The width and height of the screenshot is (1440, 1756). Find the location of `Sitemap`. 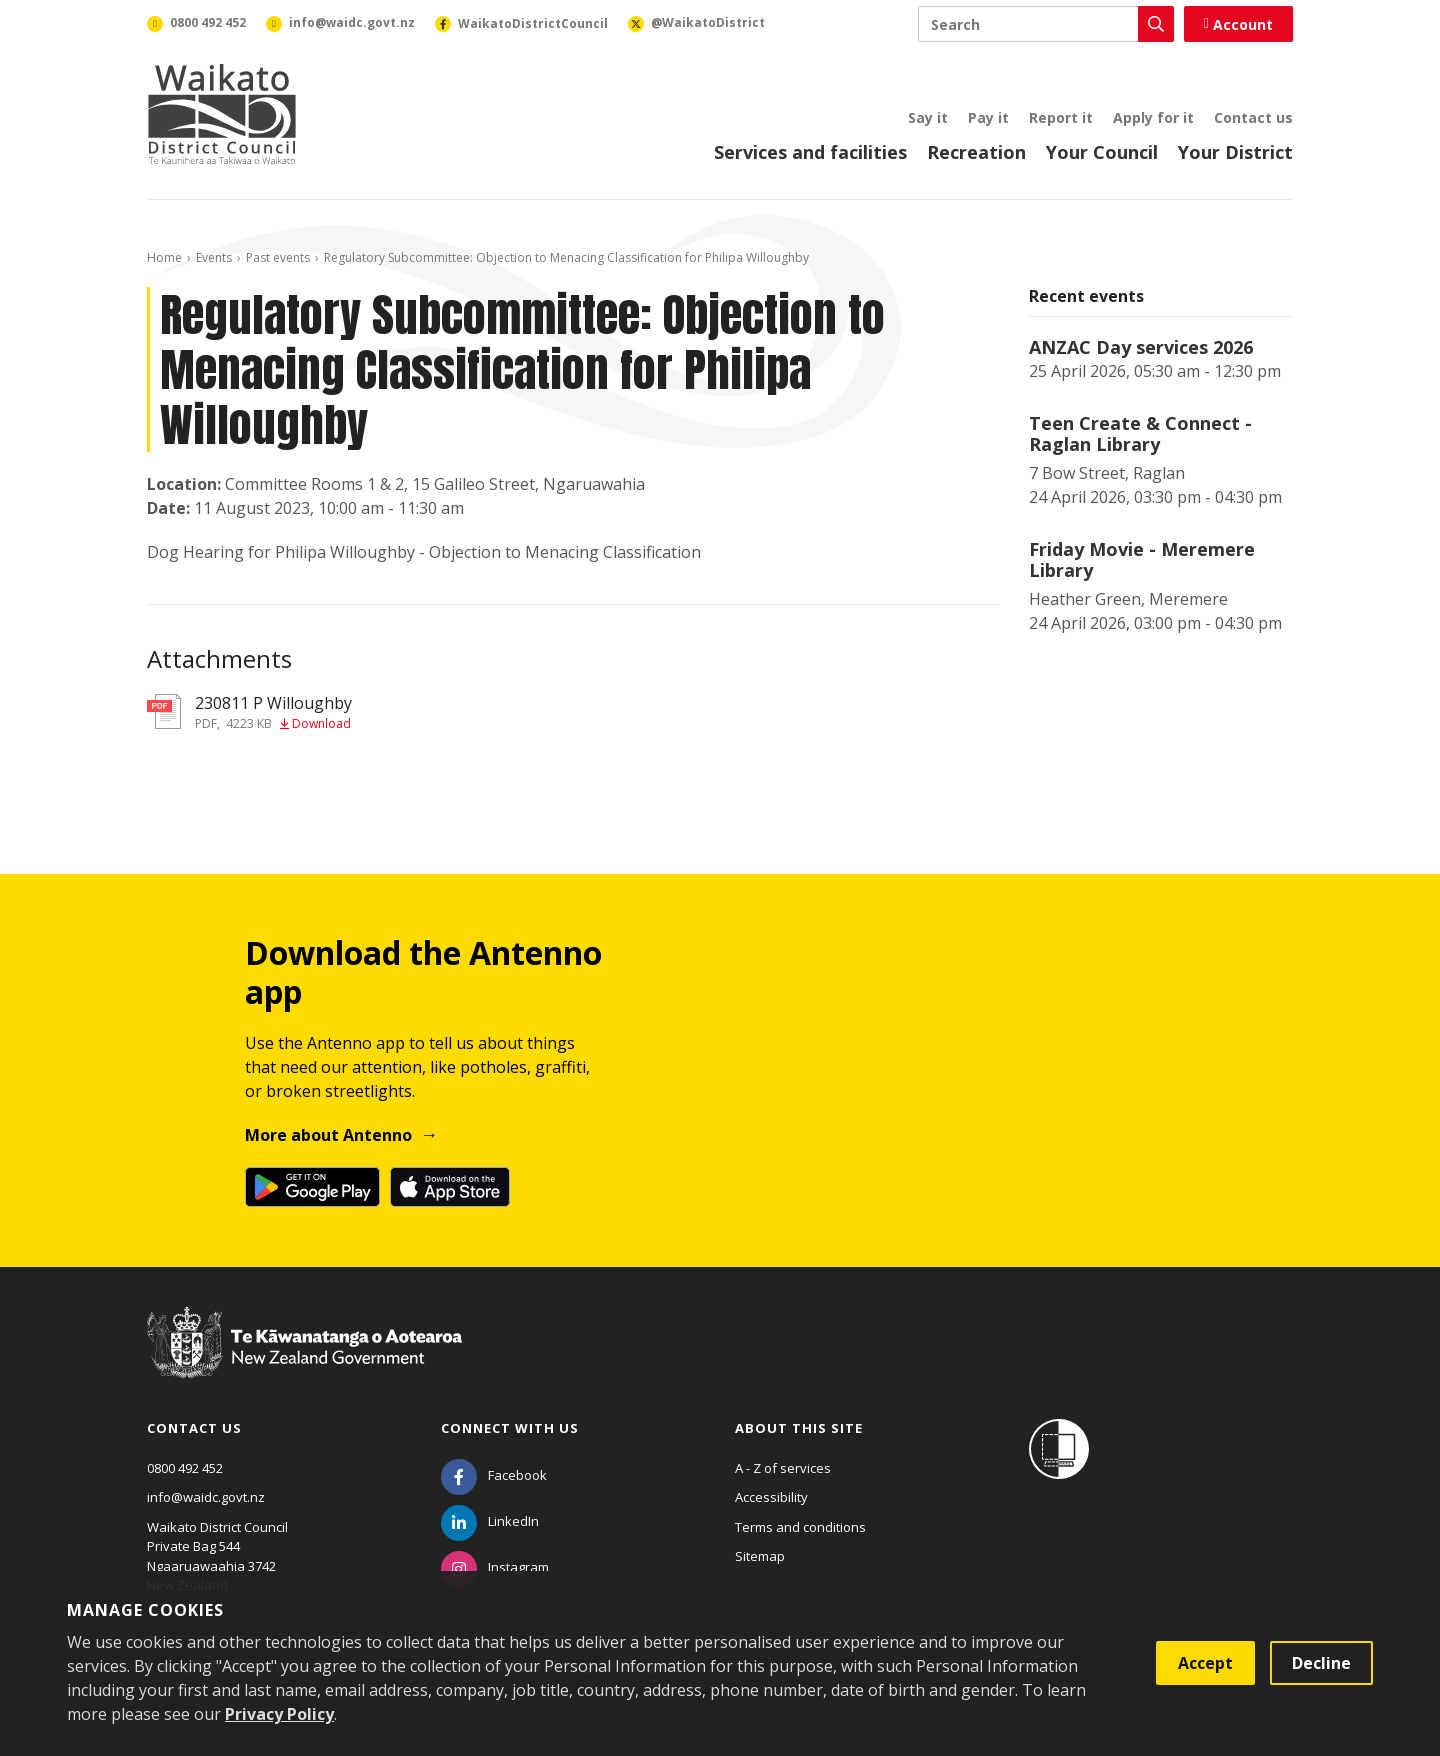

Sitemap is located at coordinates (760, 1556).